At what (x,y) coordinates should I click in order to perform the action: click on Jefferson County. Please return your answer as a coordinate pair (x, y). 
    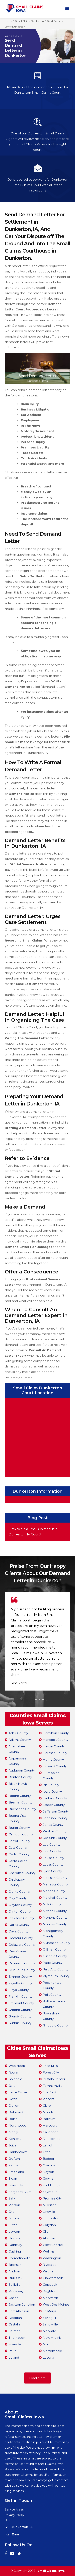
    Looking at the image, I should click on (56, 1811).